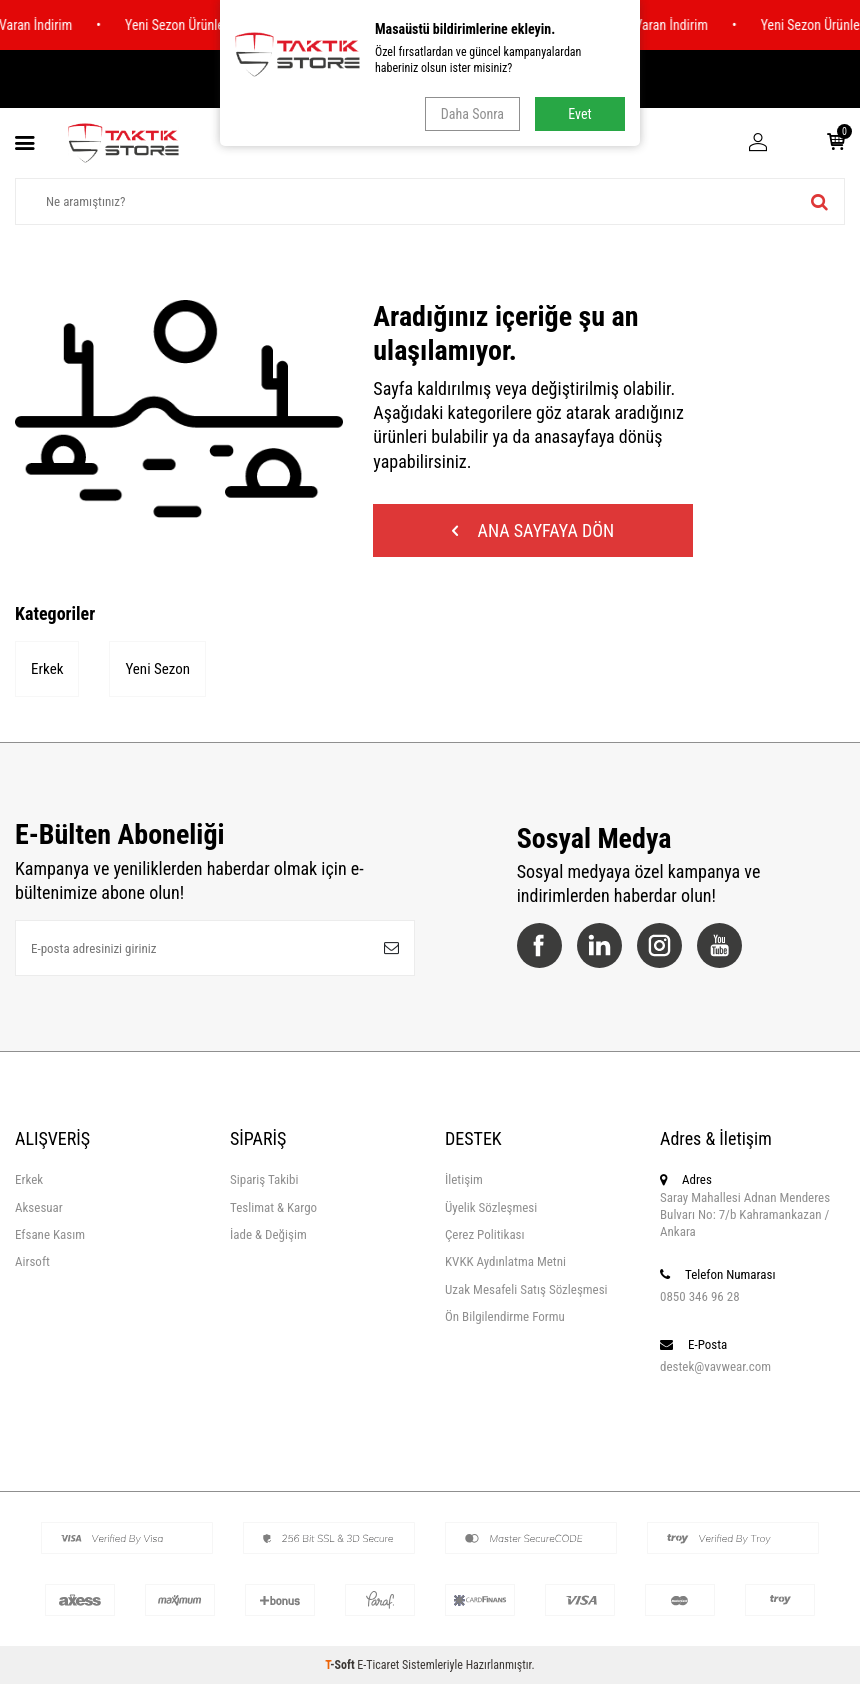 The image size is (860, 1684). What do you see at coordinates (378, 1665) in the screenshot?
I see `E-Ticaret` at bounding box center [378, 1665].